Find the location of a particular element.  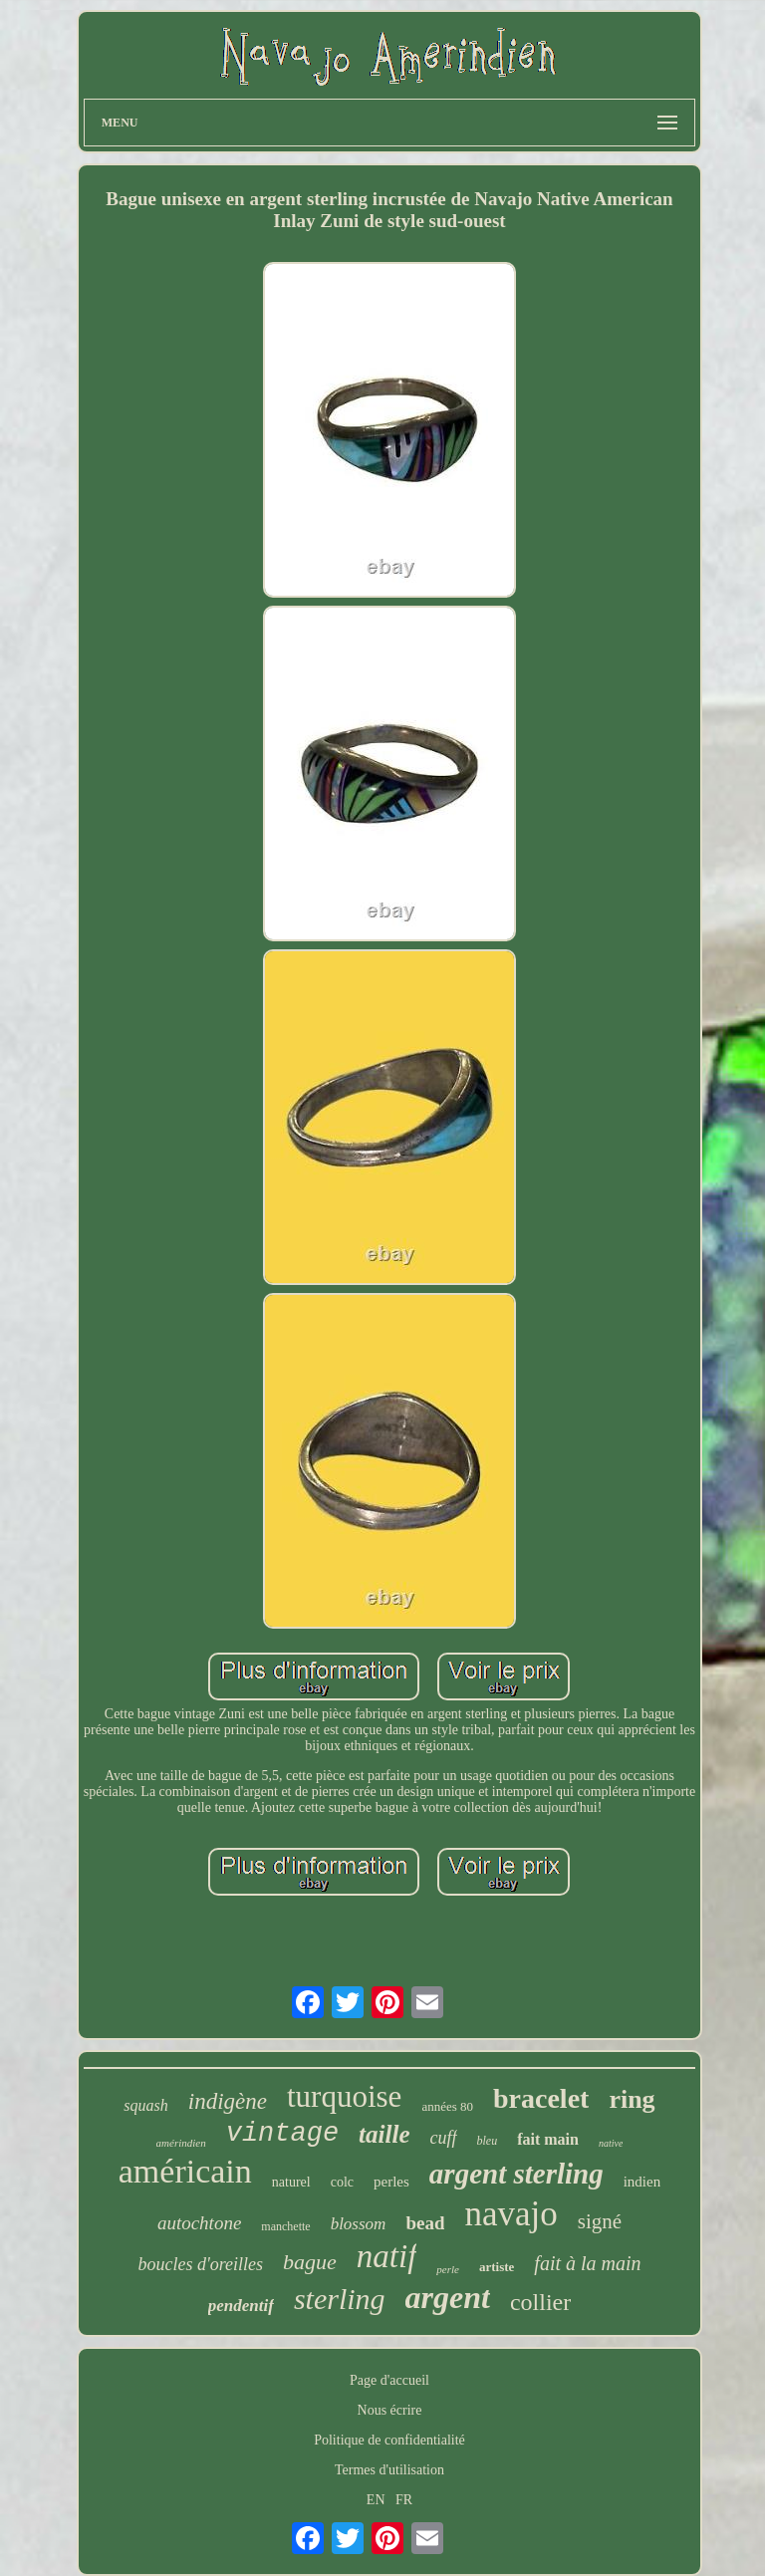

signé is located at coordinates (600, 2221).